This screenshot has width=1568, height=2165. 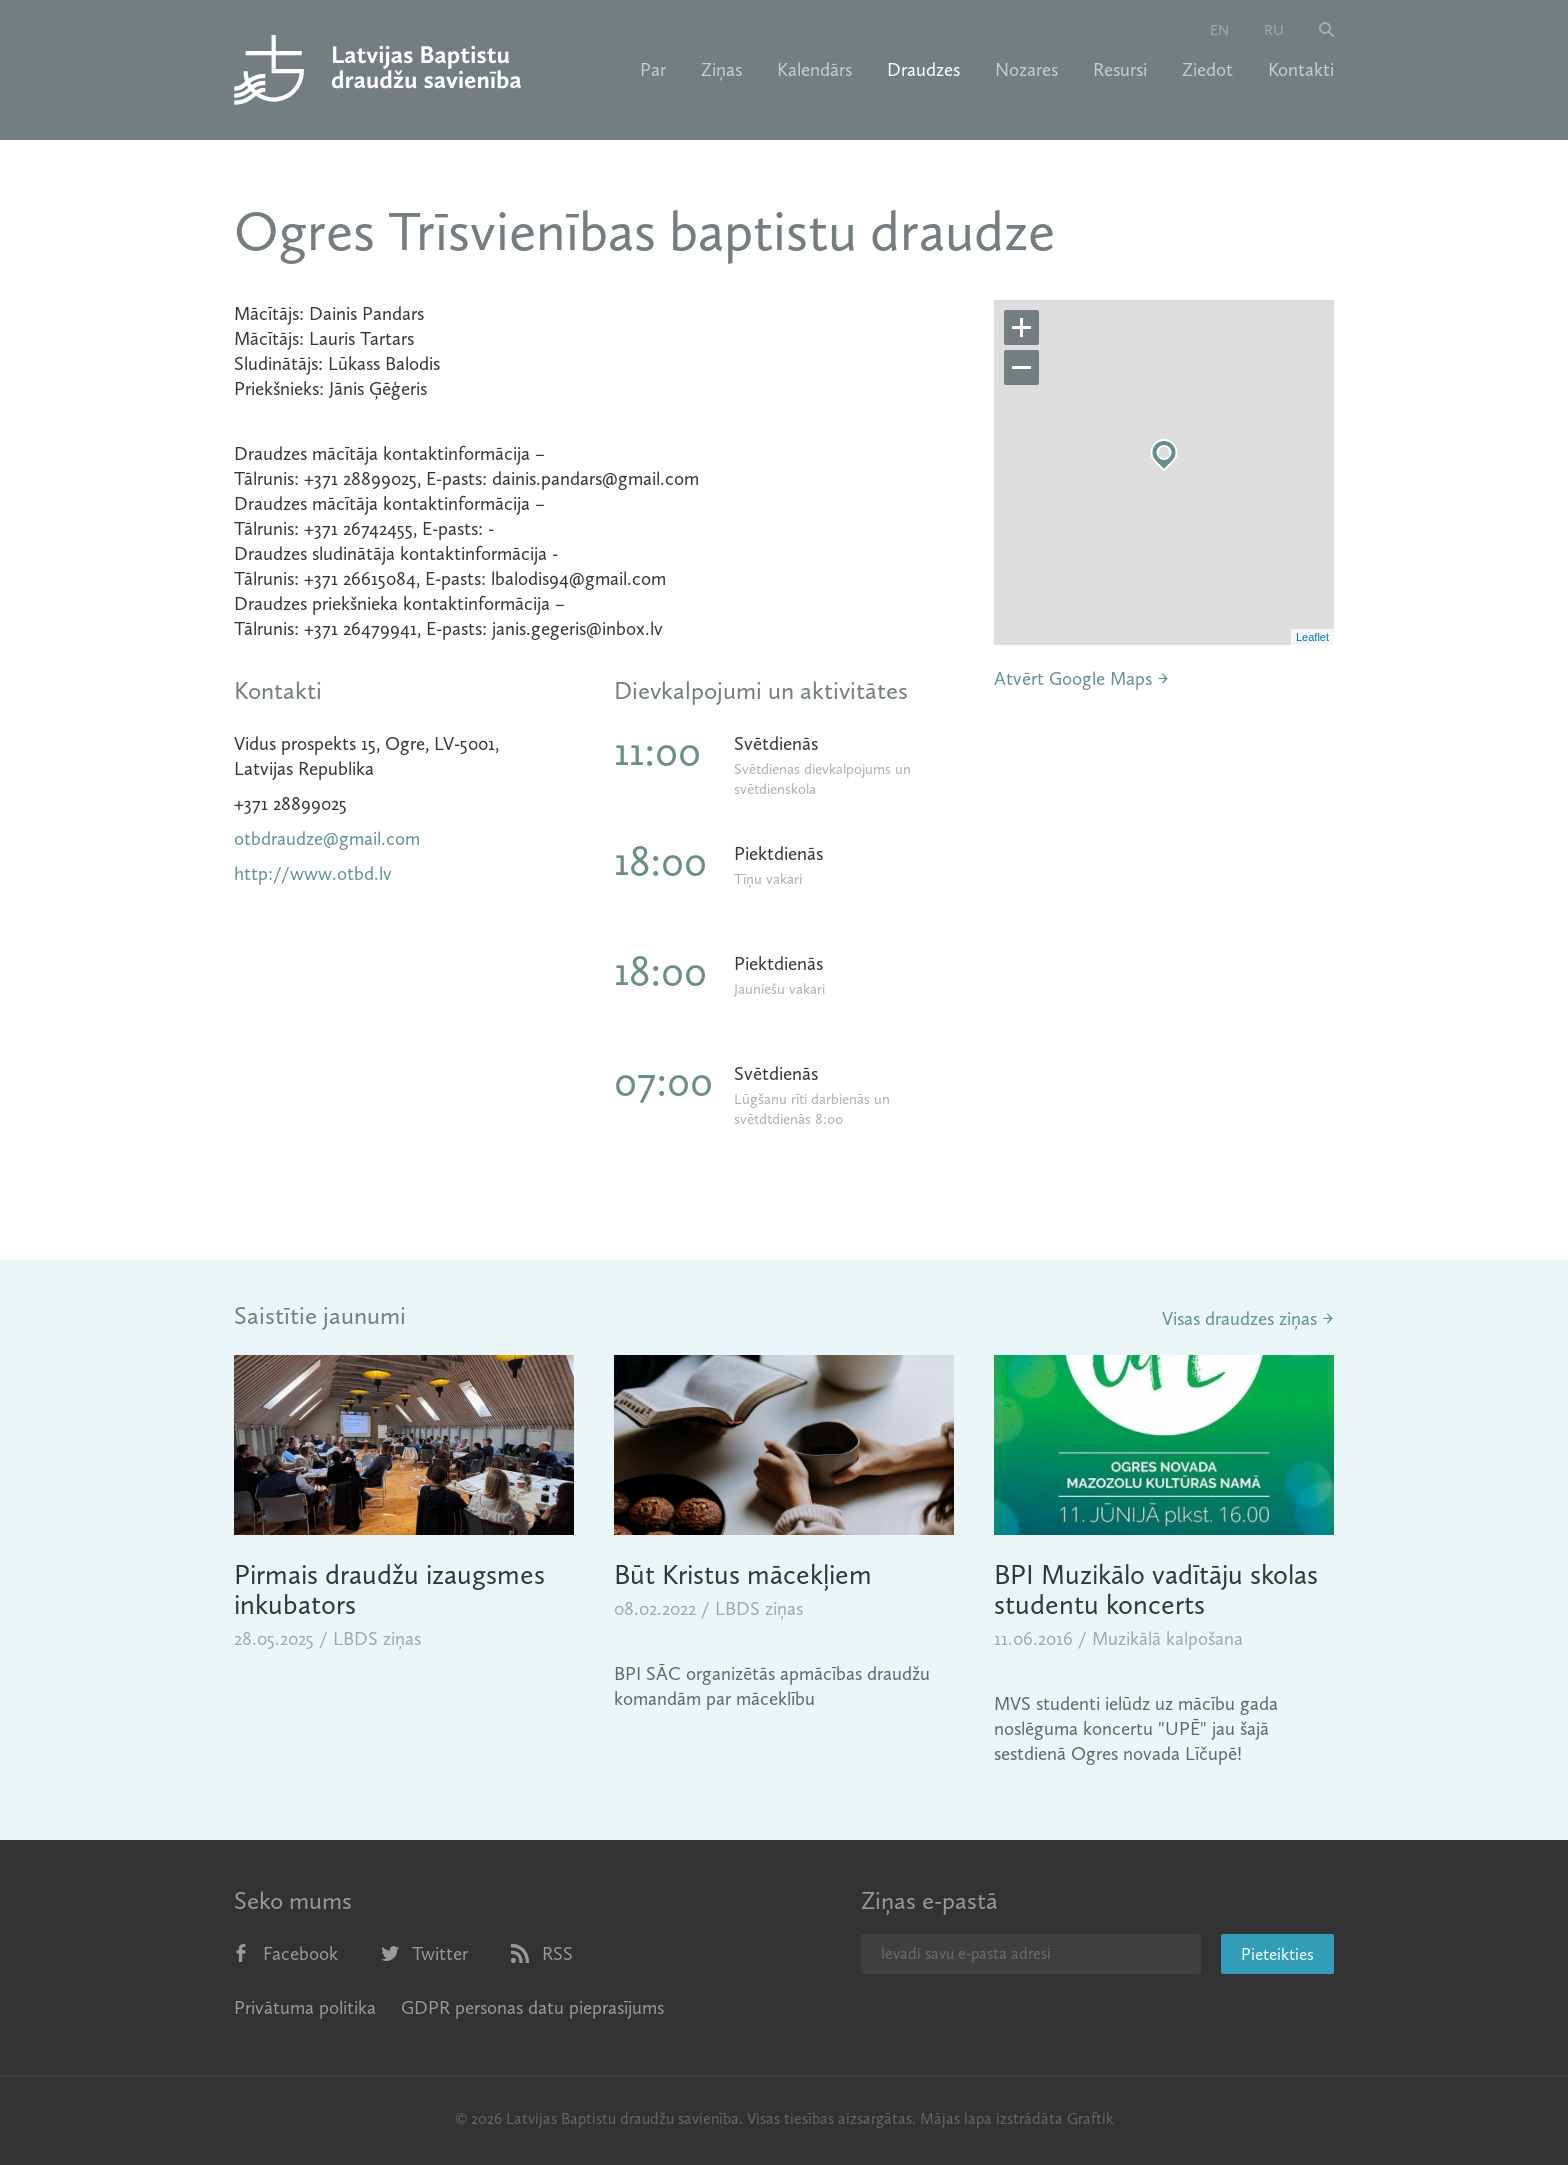 I want to click on Ziedot, so click(x=1207, y=70).